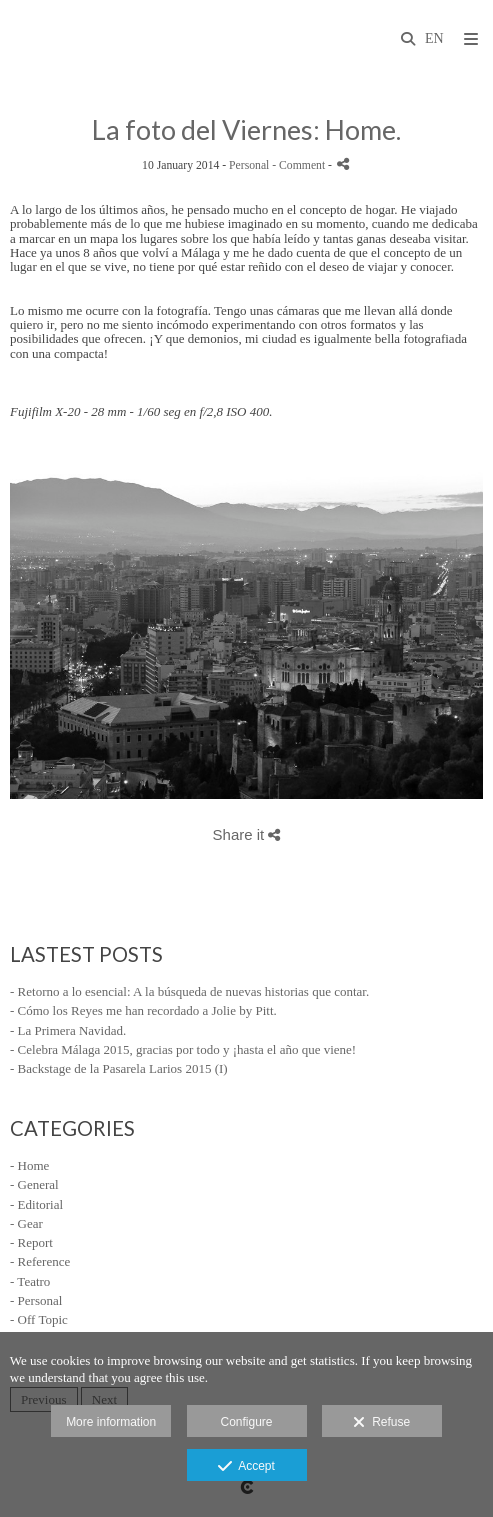 This screenshot has width=493, height=1517. What do you see at coordinates (36, 1204) in the screenshot?
I see `- Editorial` at bounding box center [36, 1204].